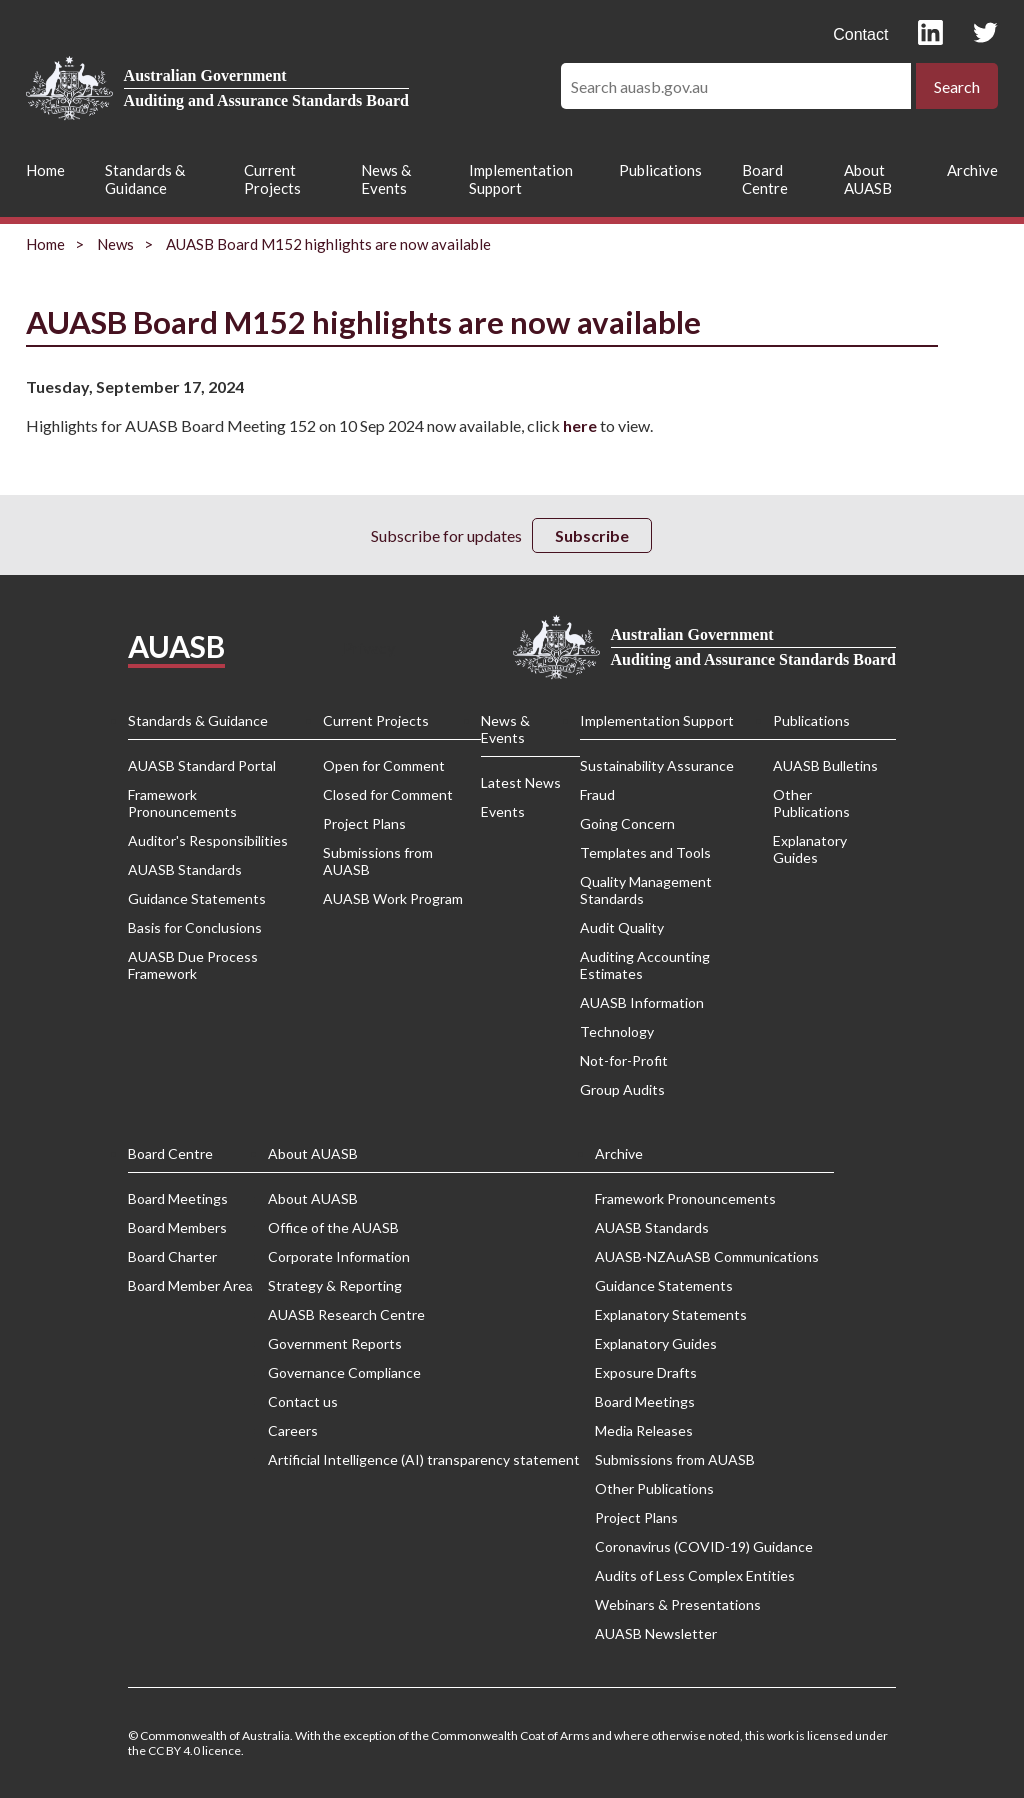 Image resolution: width=1024 pixels, height=1798 pixels. Describe the element at coordinates (193, 965) in the screenshot. I see `AUASB Due Process Framework` at that location.